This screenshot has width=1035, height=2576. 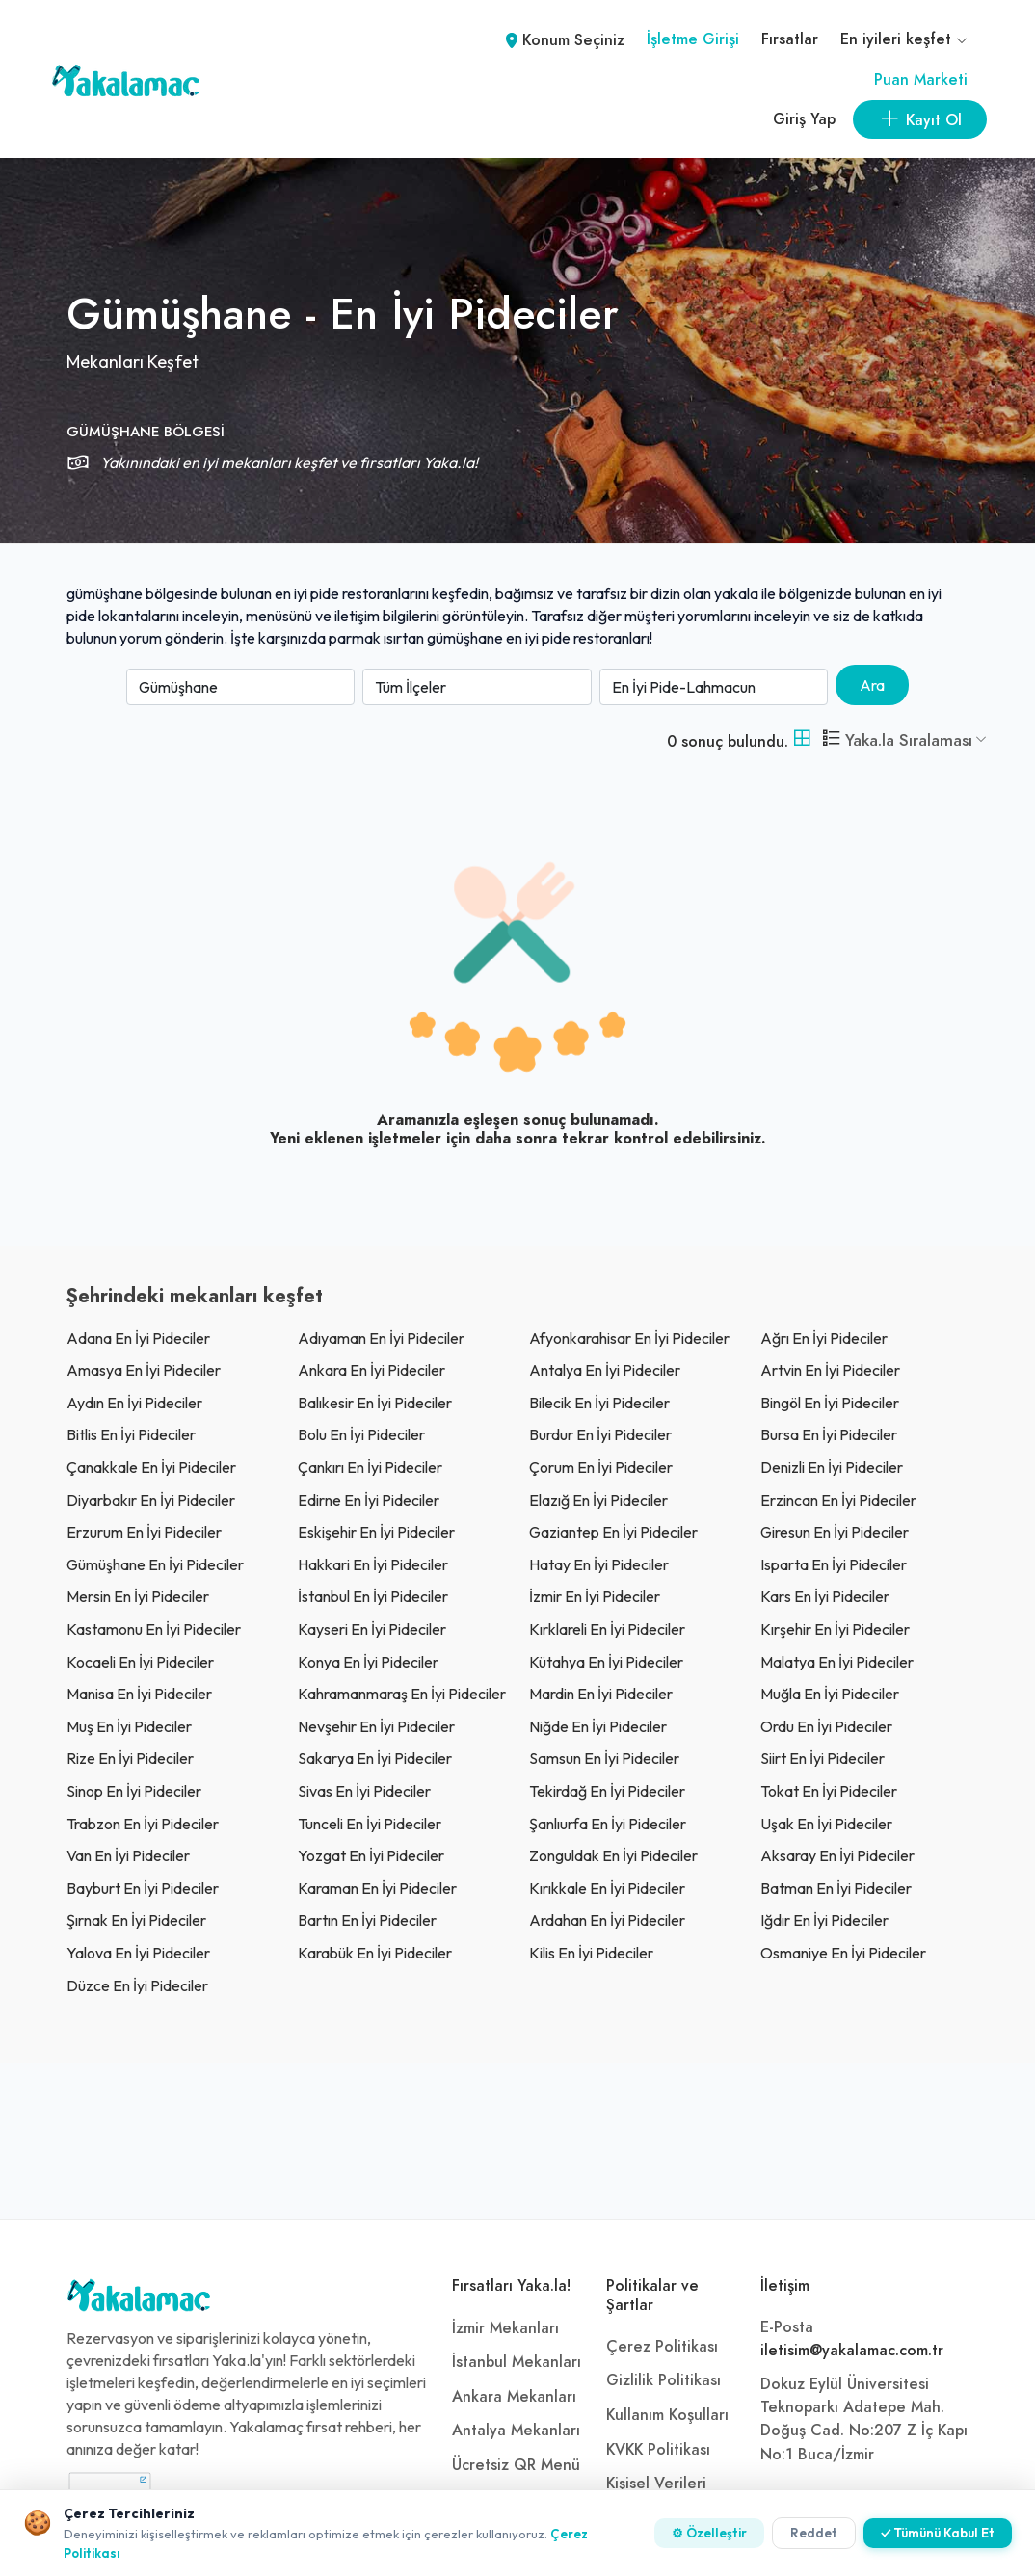 What do you see at coordinates (150, 1500) in the screenshot?
I see `diyarbakır En İyi Pideciler` at bounding box center [150, 1500].